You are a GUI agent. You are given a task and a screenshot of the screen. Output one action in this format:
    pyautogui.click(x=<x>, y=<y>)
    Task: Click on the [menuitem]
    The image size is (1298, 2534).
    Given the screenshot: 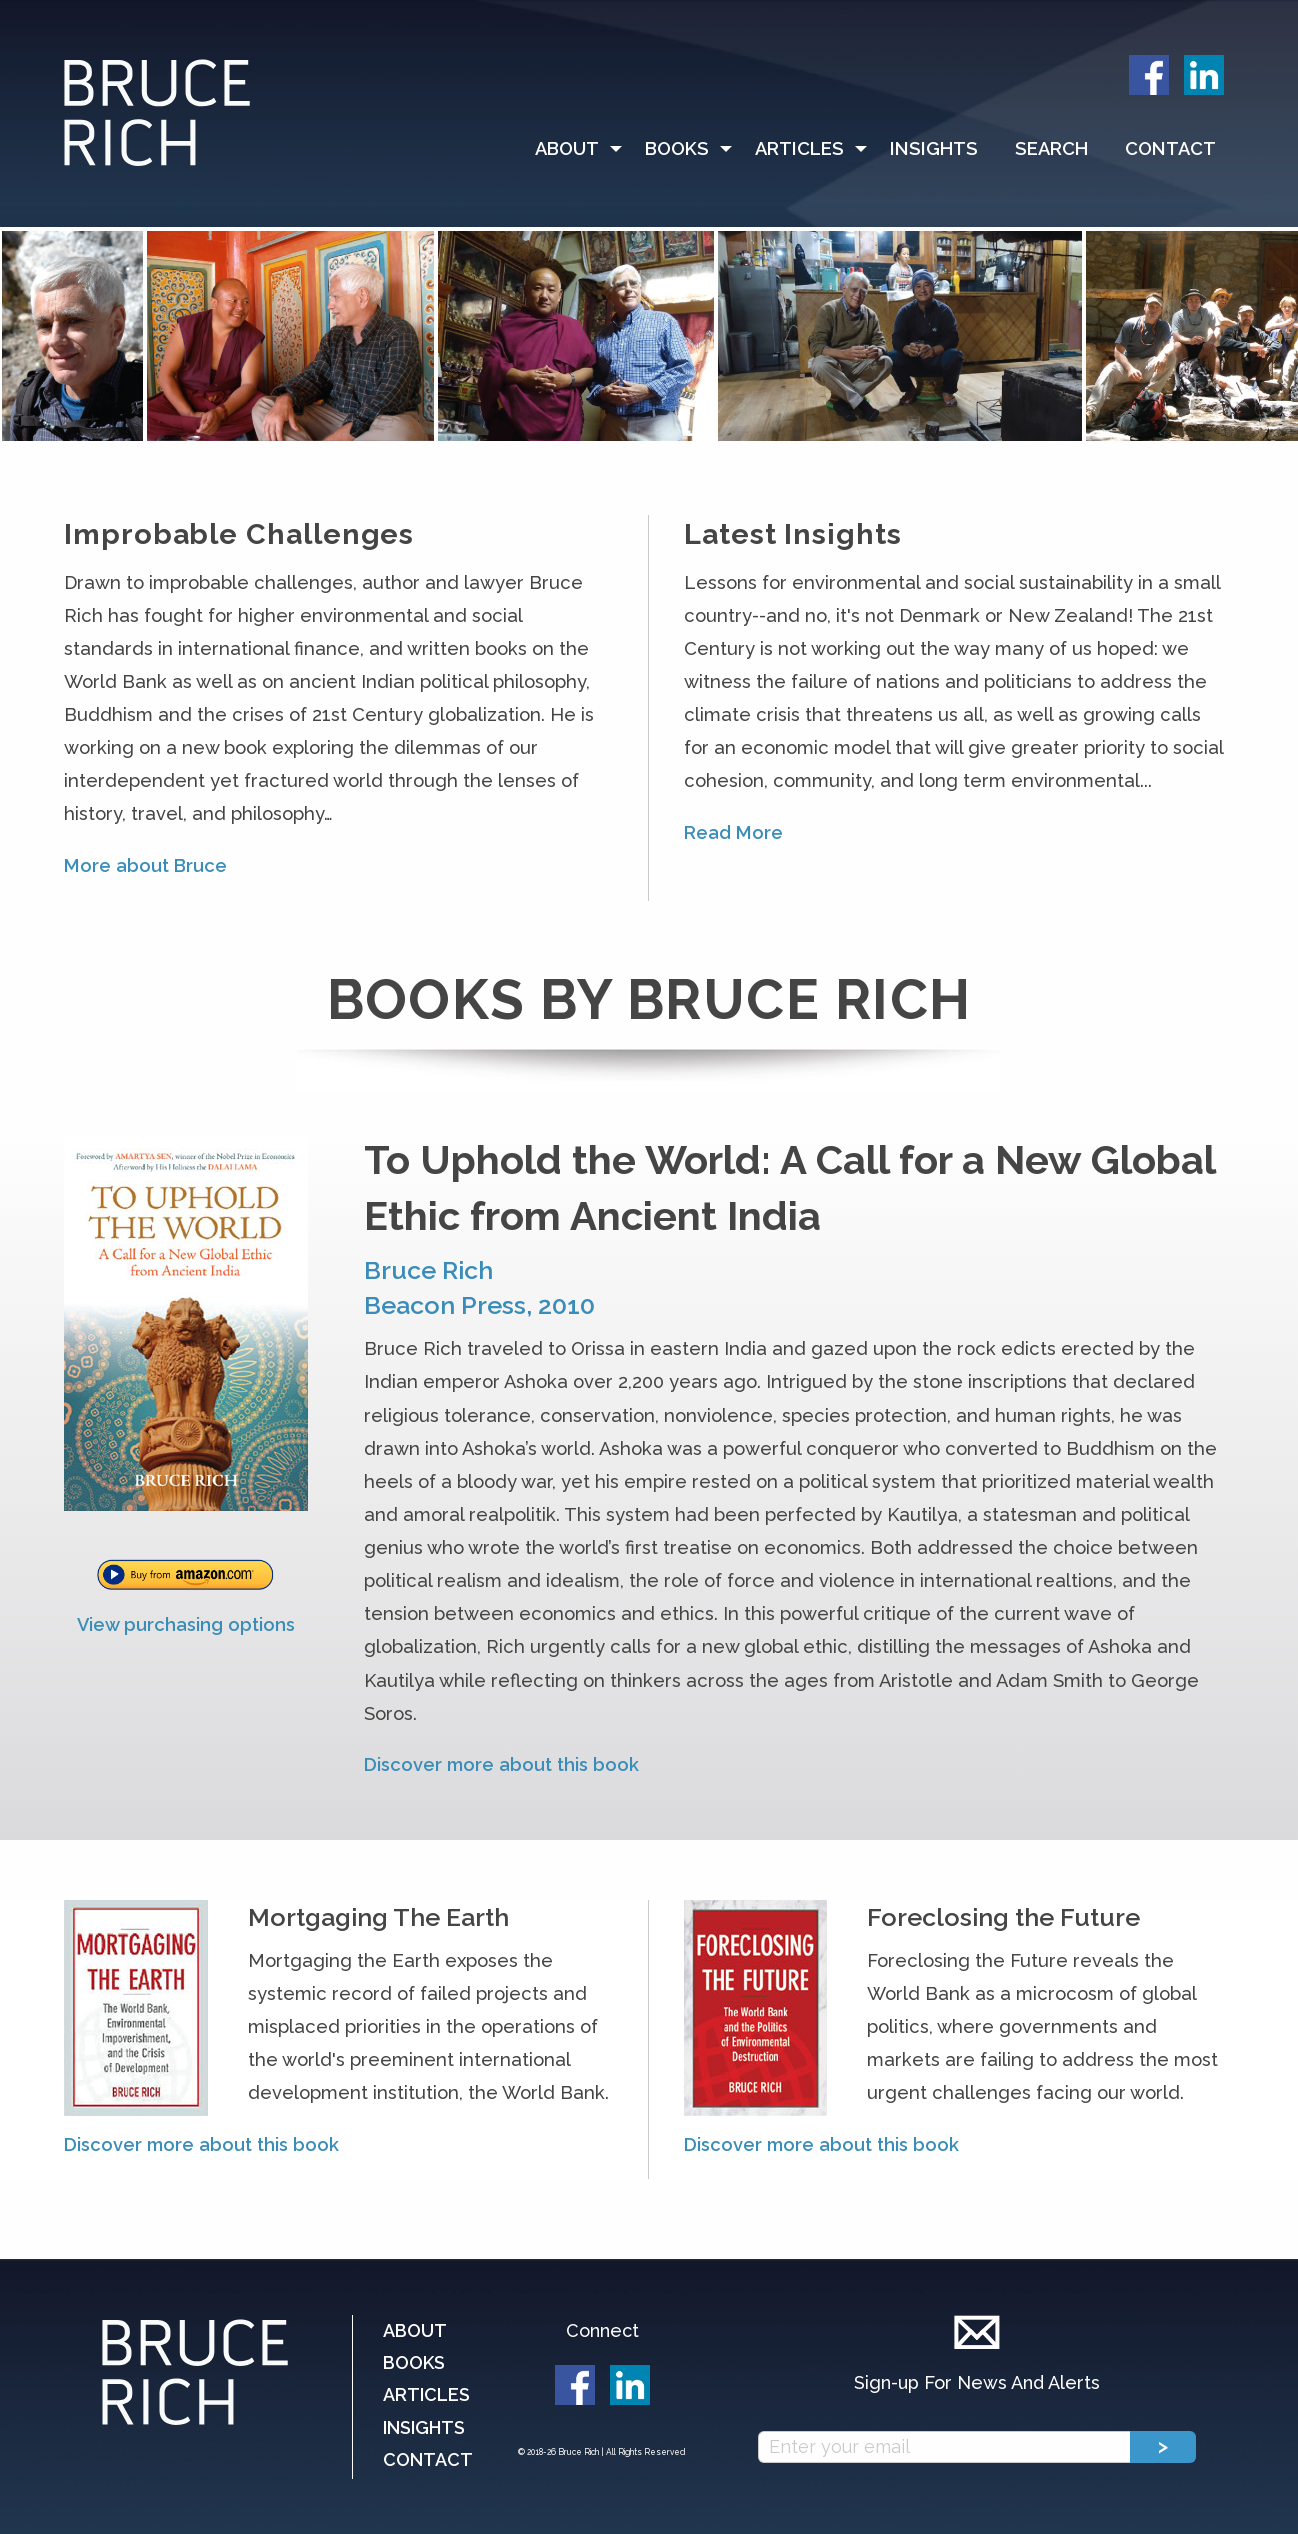 What is the action you would take?
    pyautogui.click(x=572, y=149)
    